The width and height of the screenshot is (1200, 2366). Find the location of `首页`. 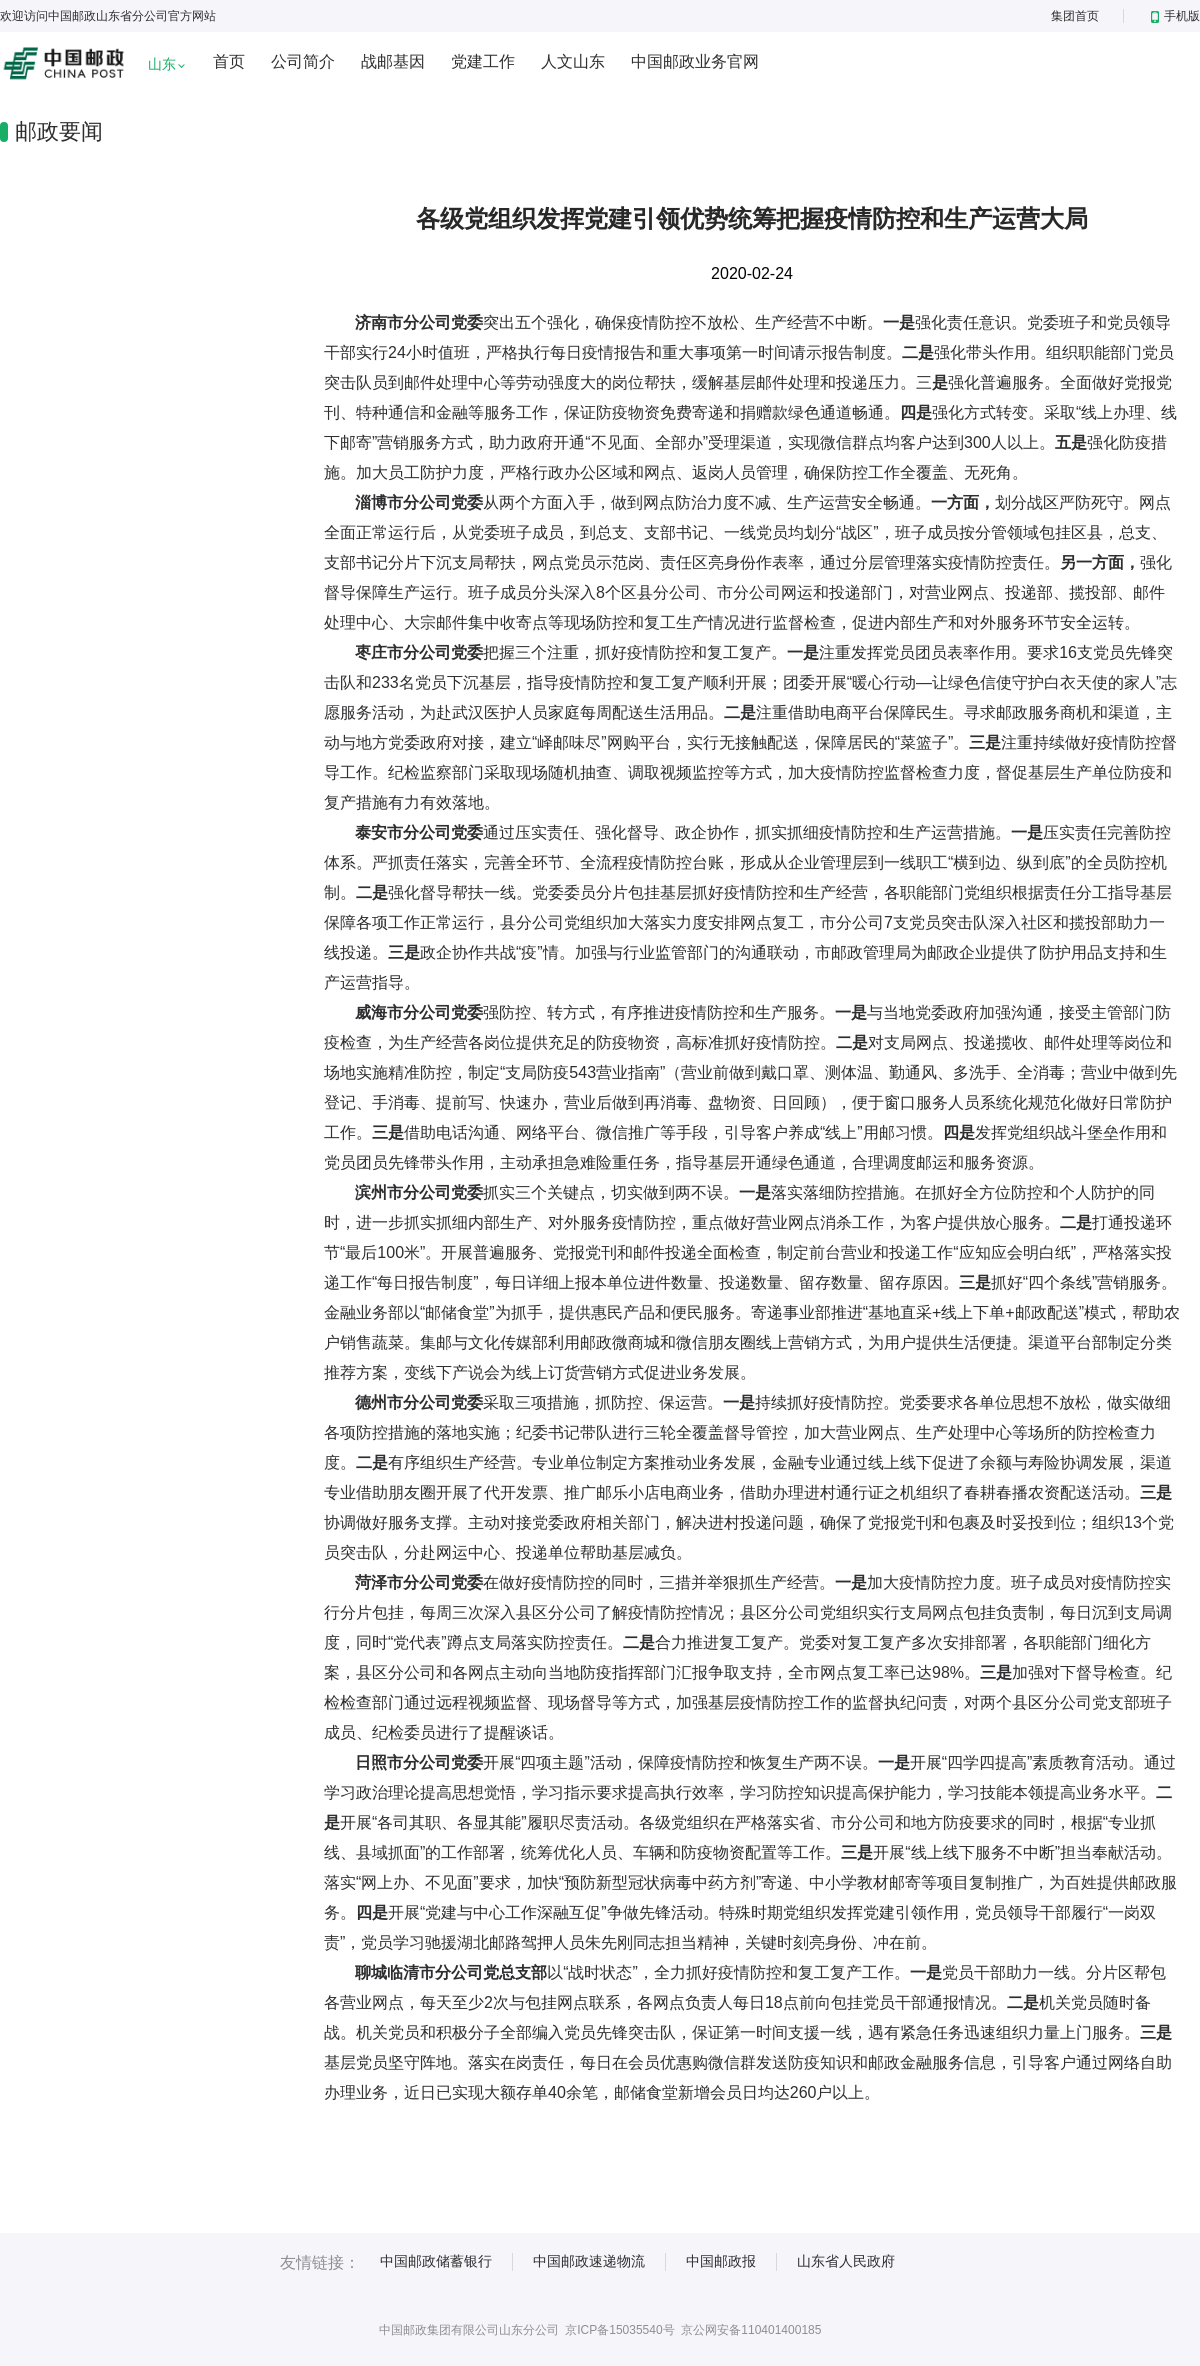

首页 is located at coordinates (229, 61).